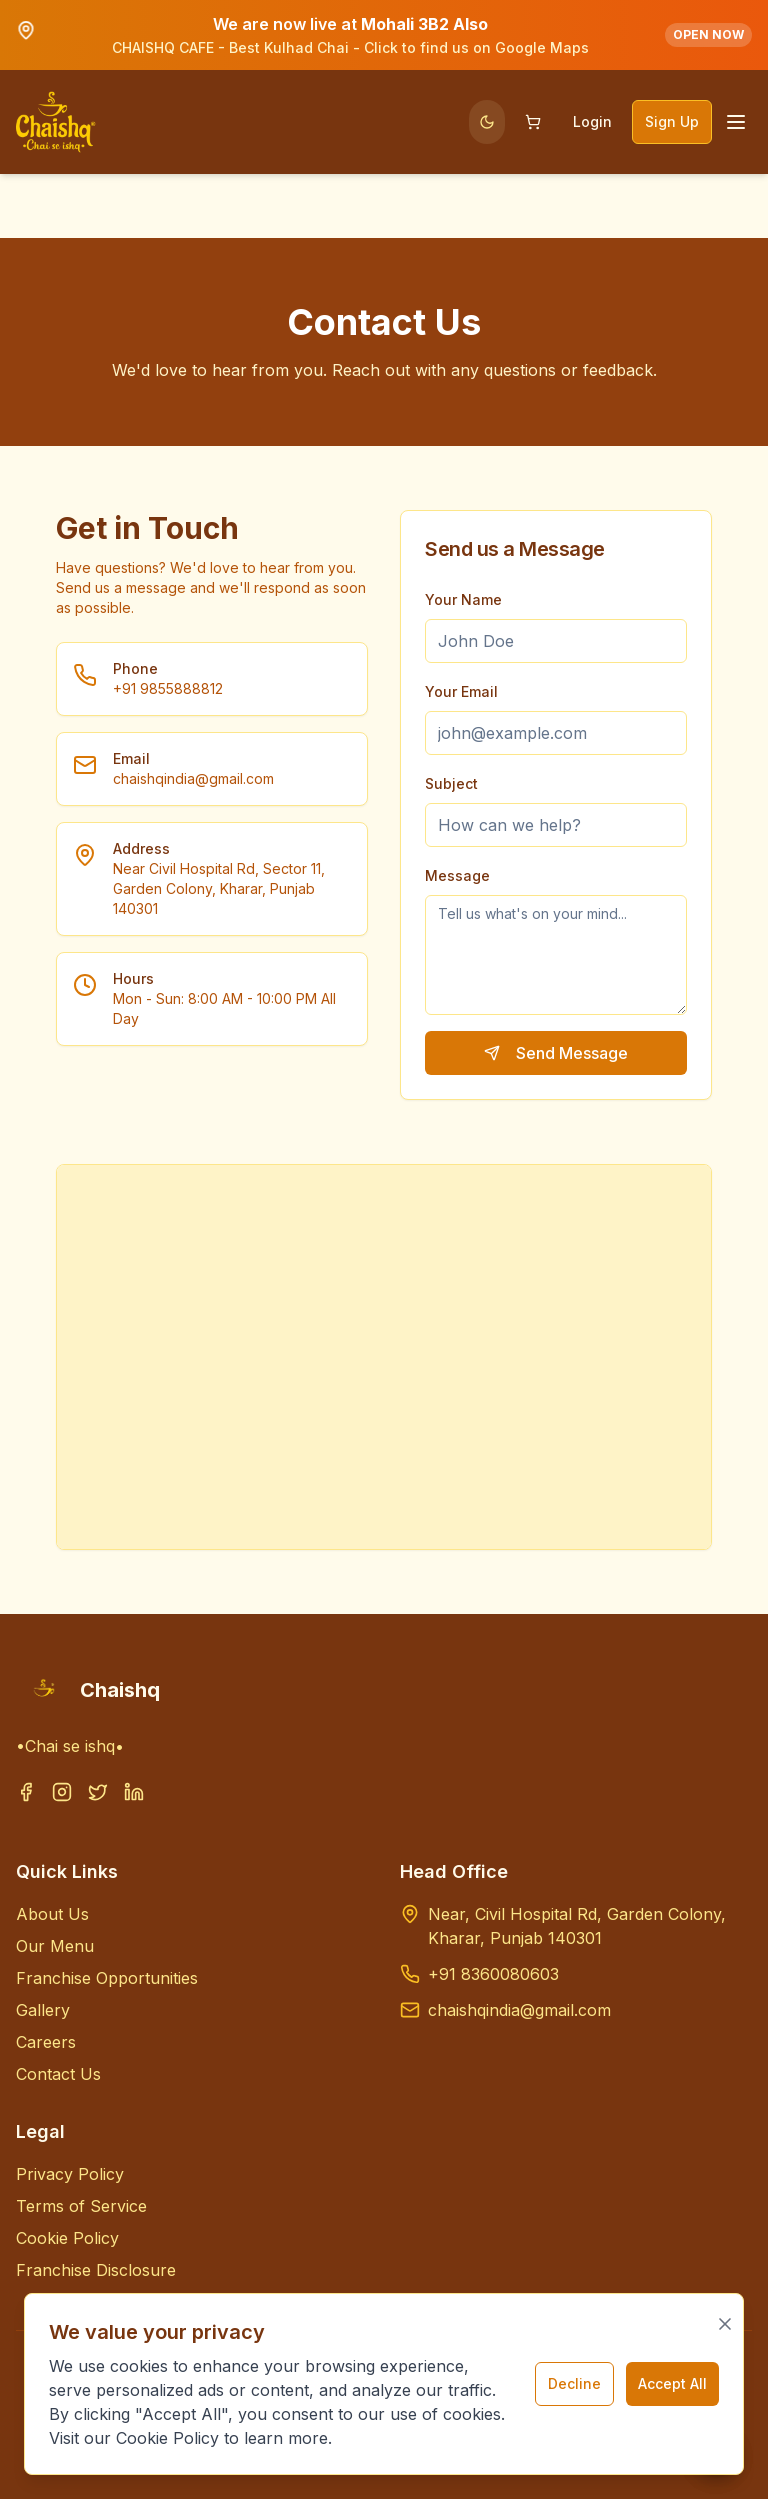  I want to click on [Instagram], so click(62, 1804).